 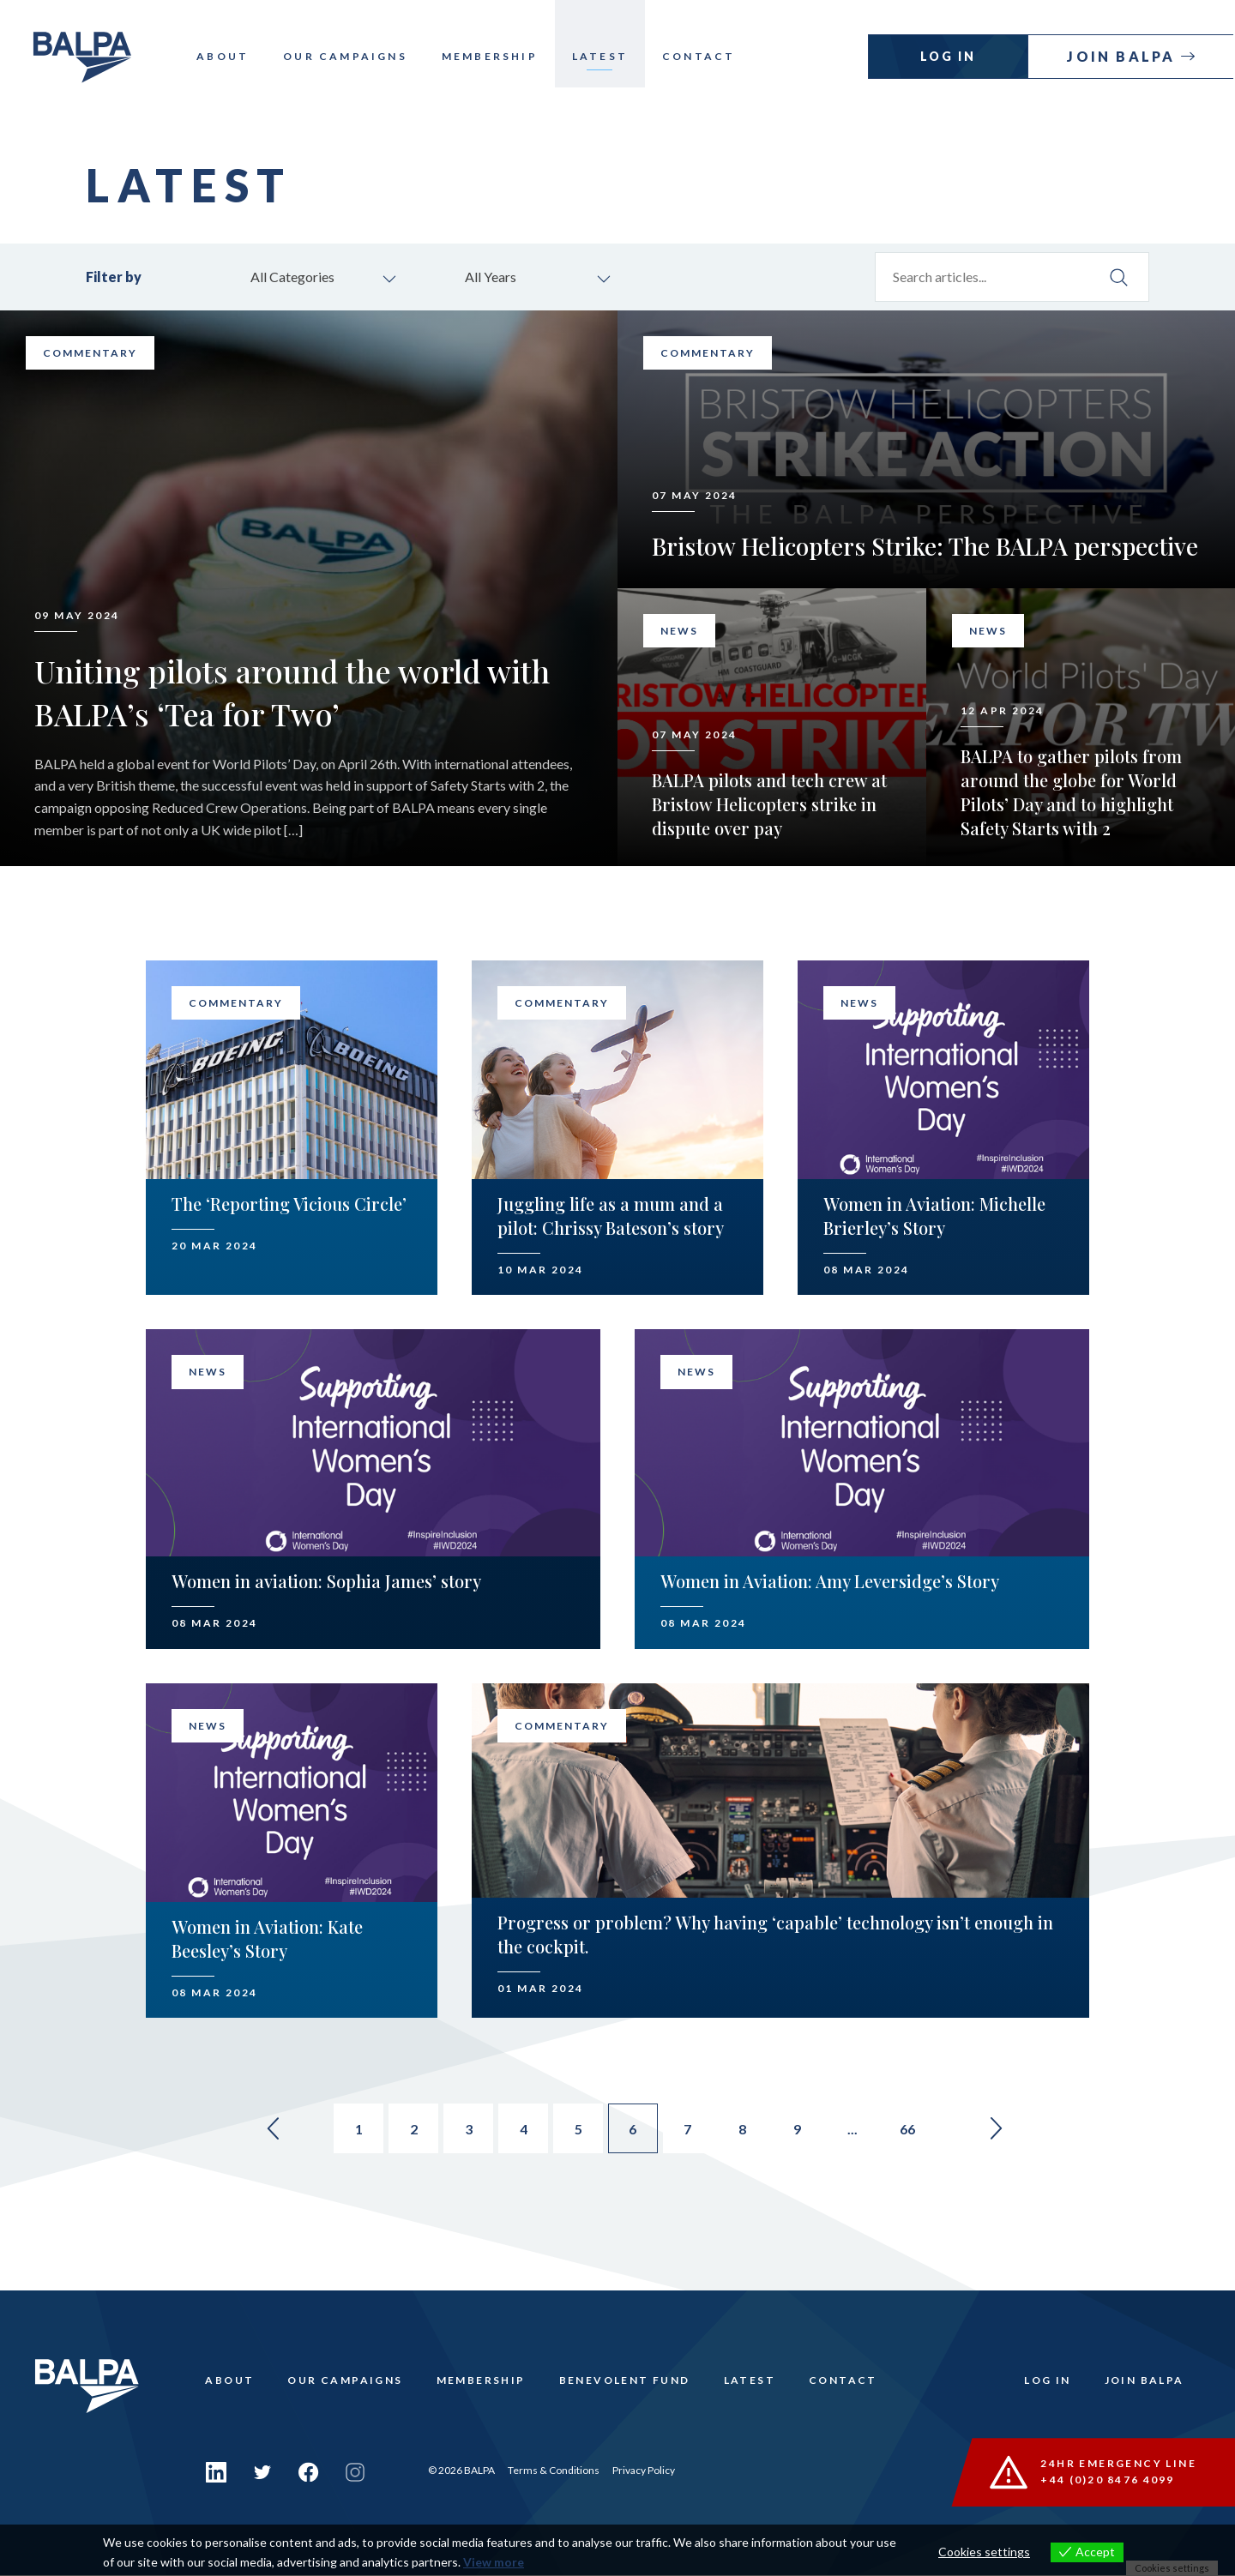 What do you see at coordinates (493, 277) in the screenshot?
I see `All Years [combobox]` at bounding box center [493, 277].